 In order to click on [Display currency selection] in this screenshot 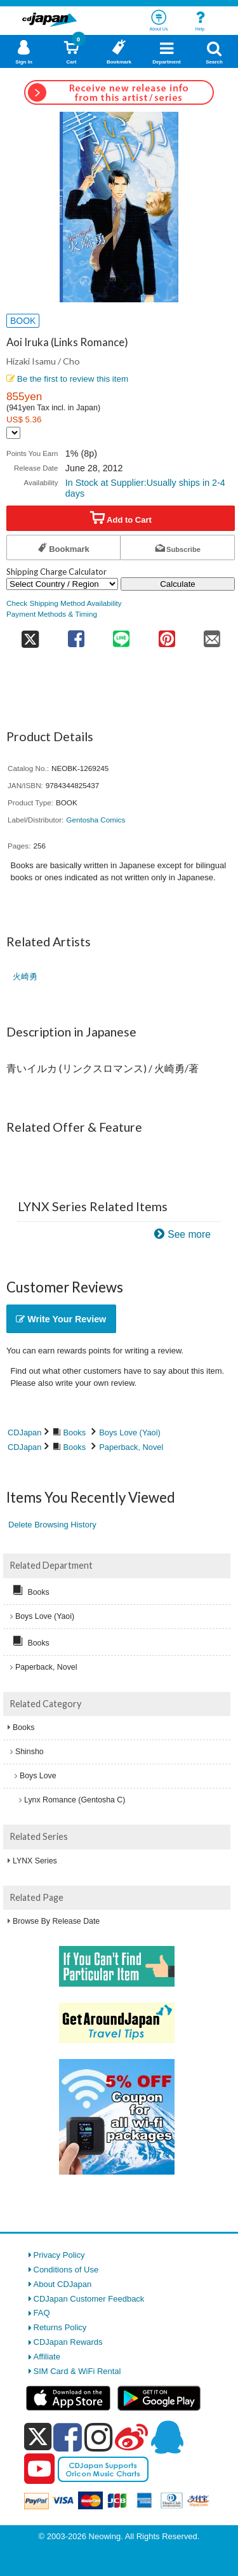, I will do `click(13, 433)`.